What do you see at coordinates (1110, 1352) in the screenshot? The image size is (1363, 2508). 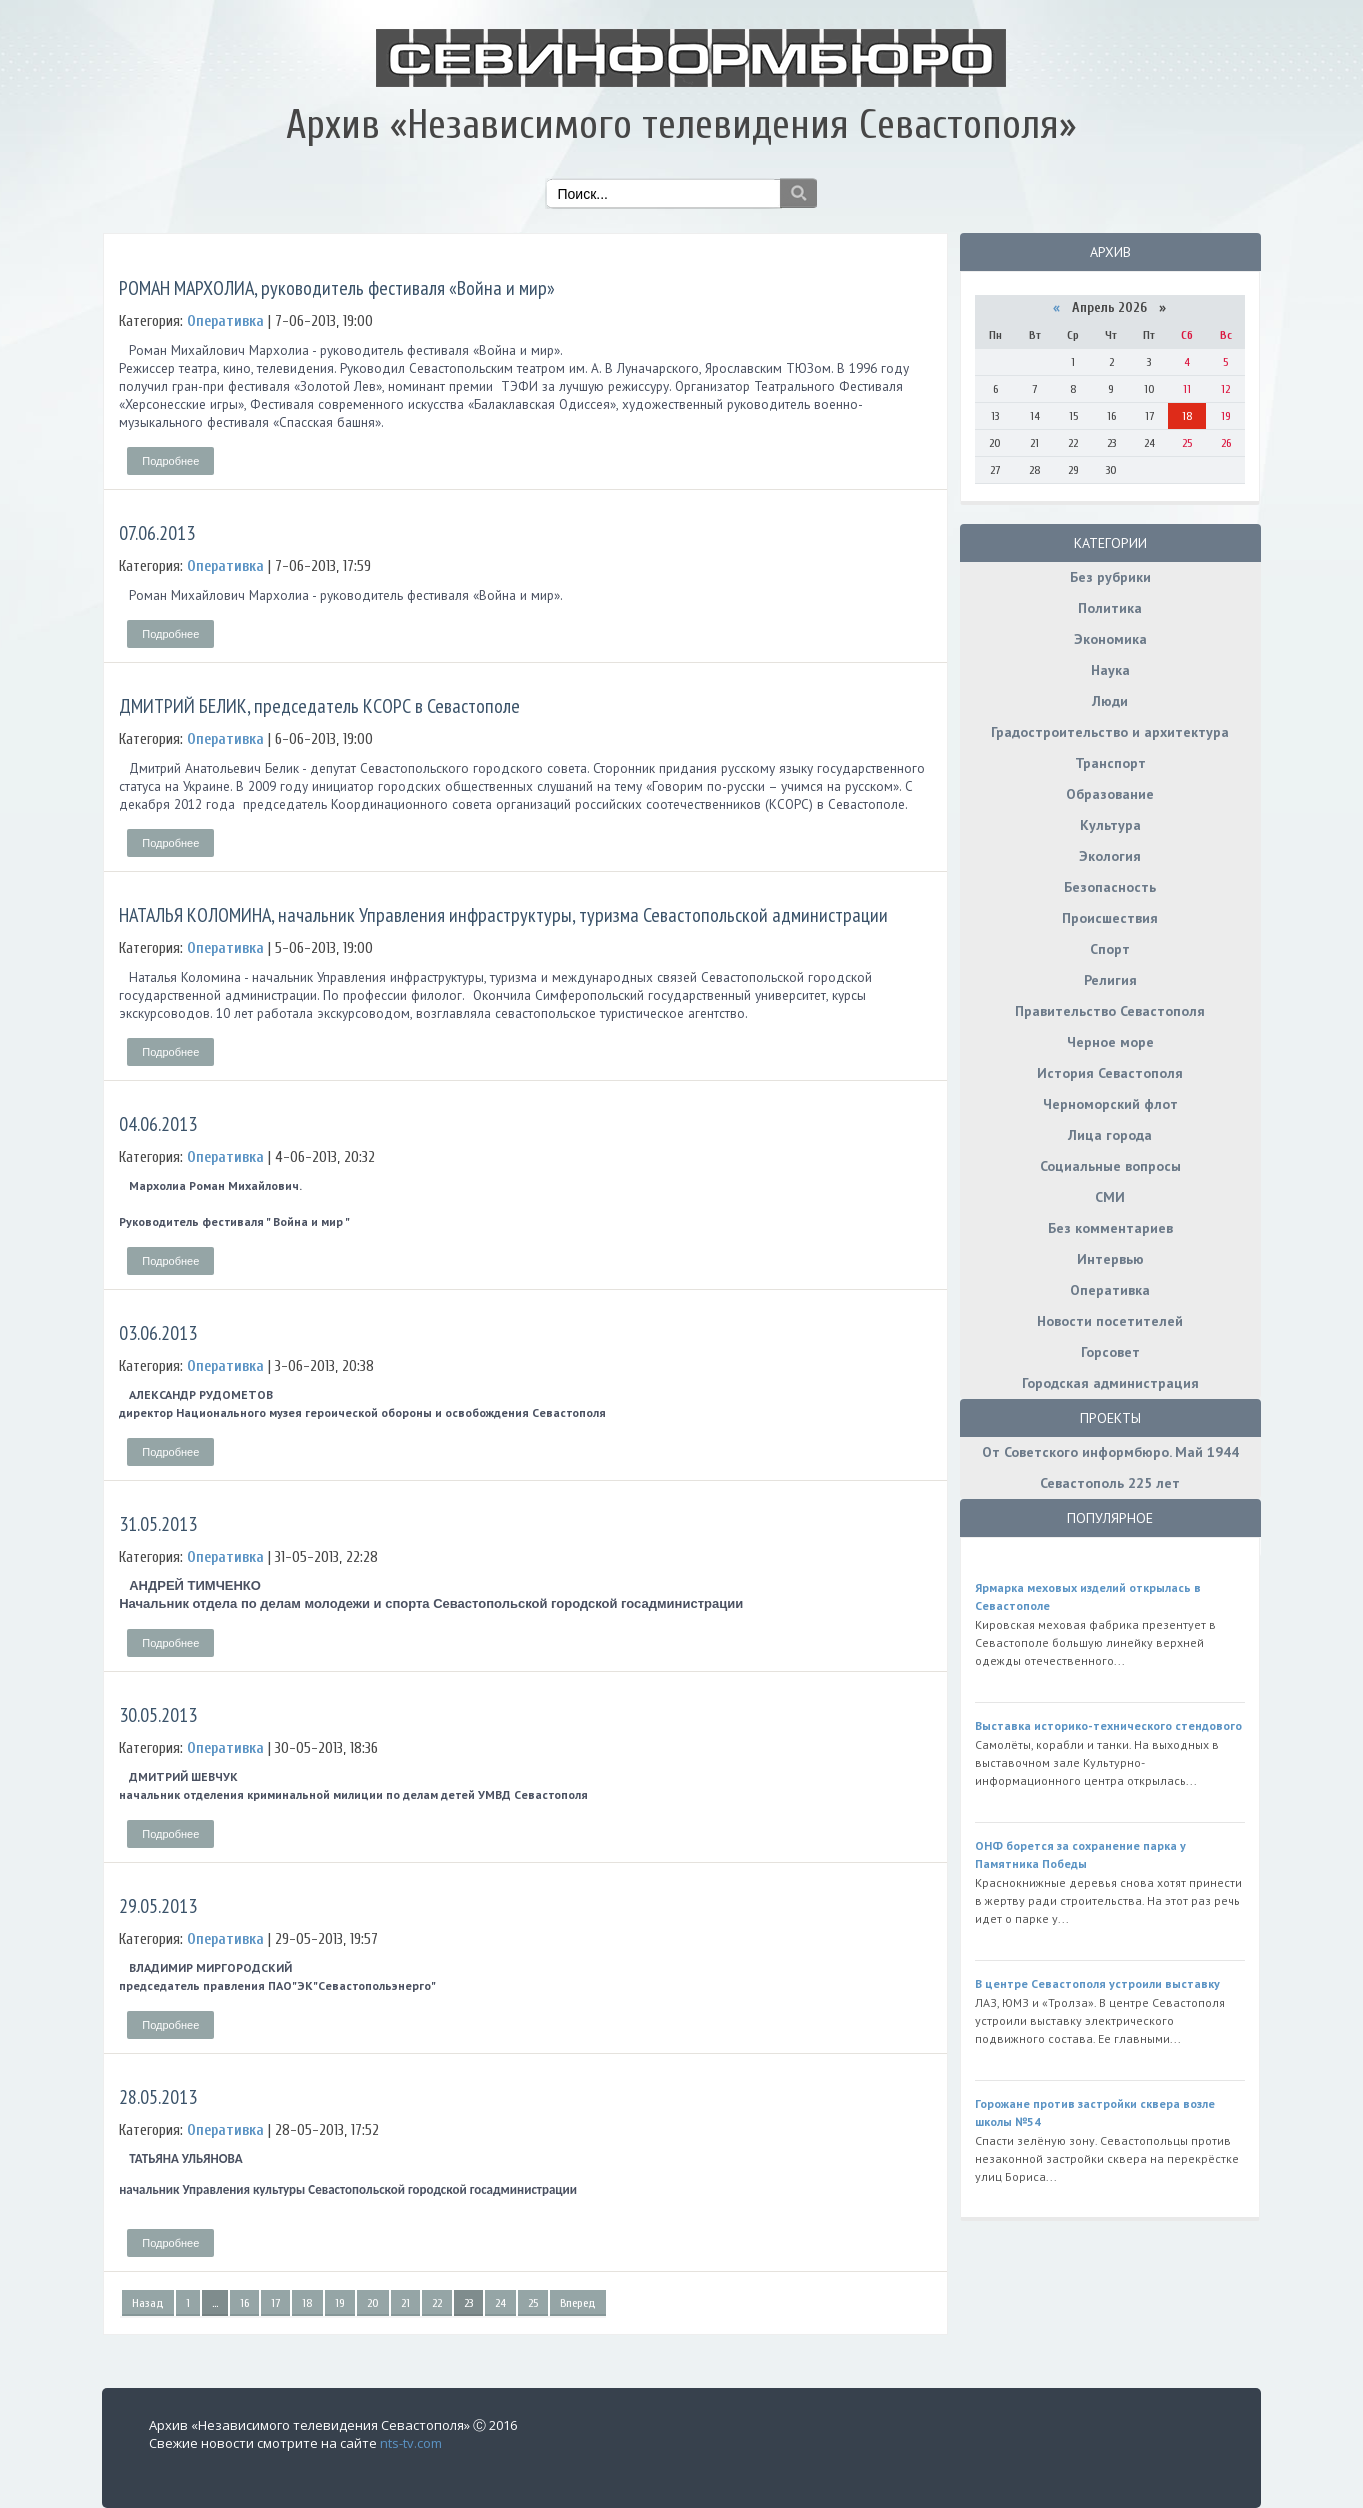 I see `Горсовет` at bounding box center [1110, 1352].